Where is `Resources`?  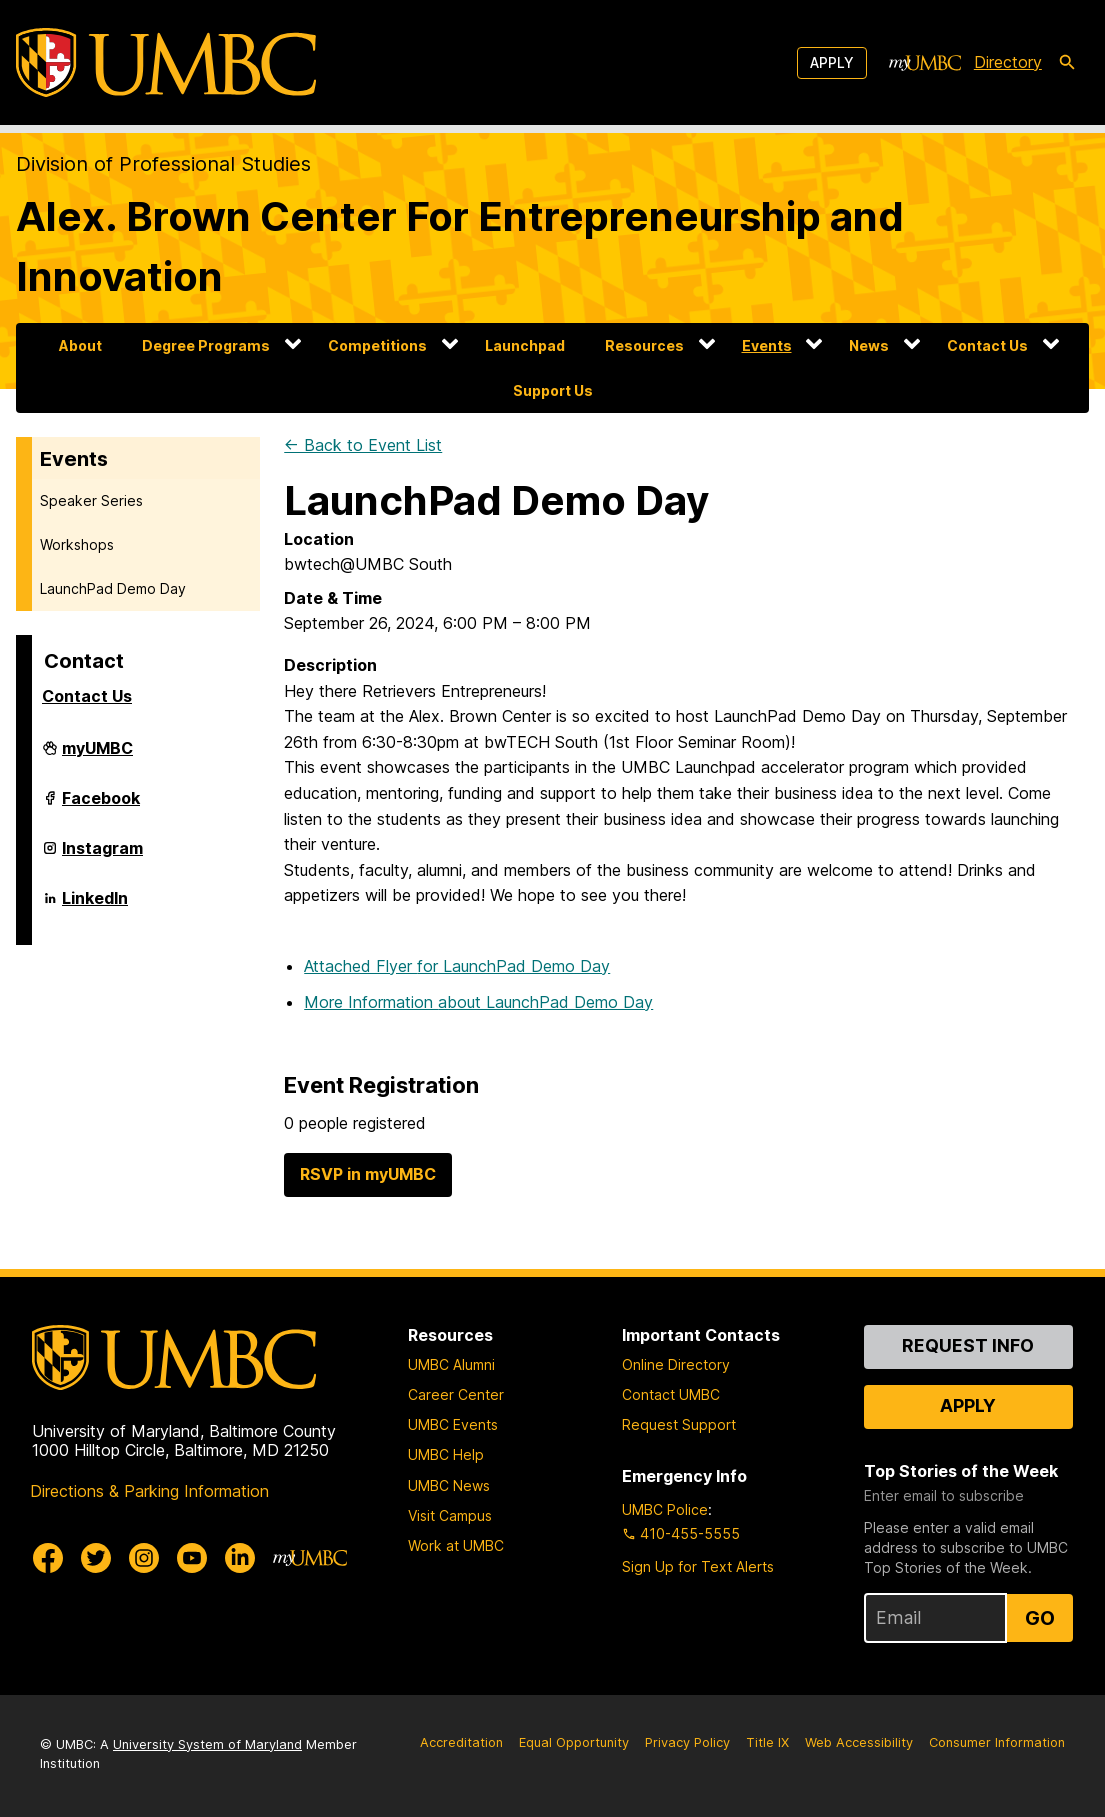 Resources is located at coordinates (644, 345).